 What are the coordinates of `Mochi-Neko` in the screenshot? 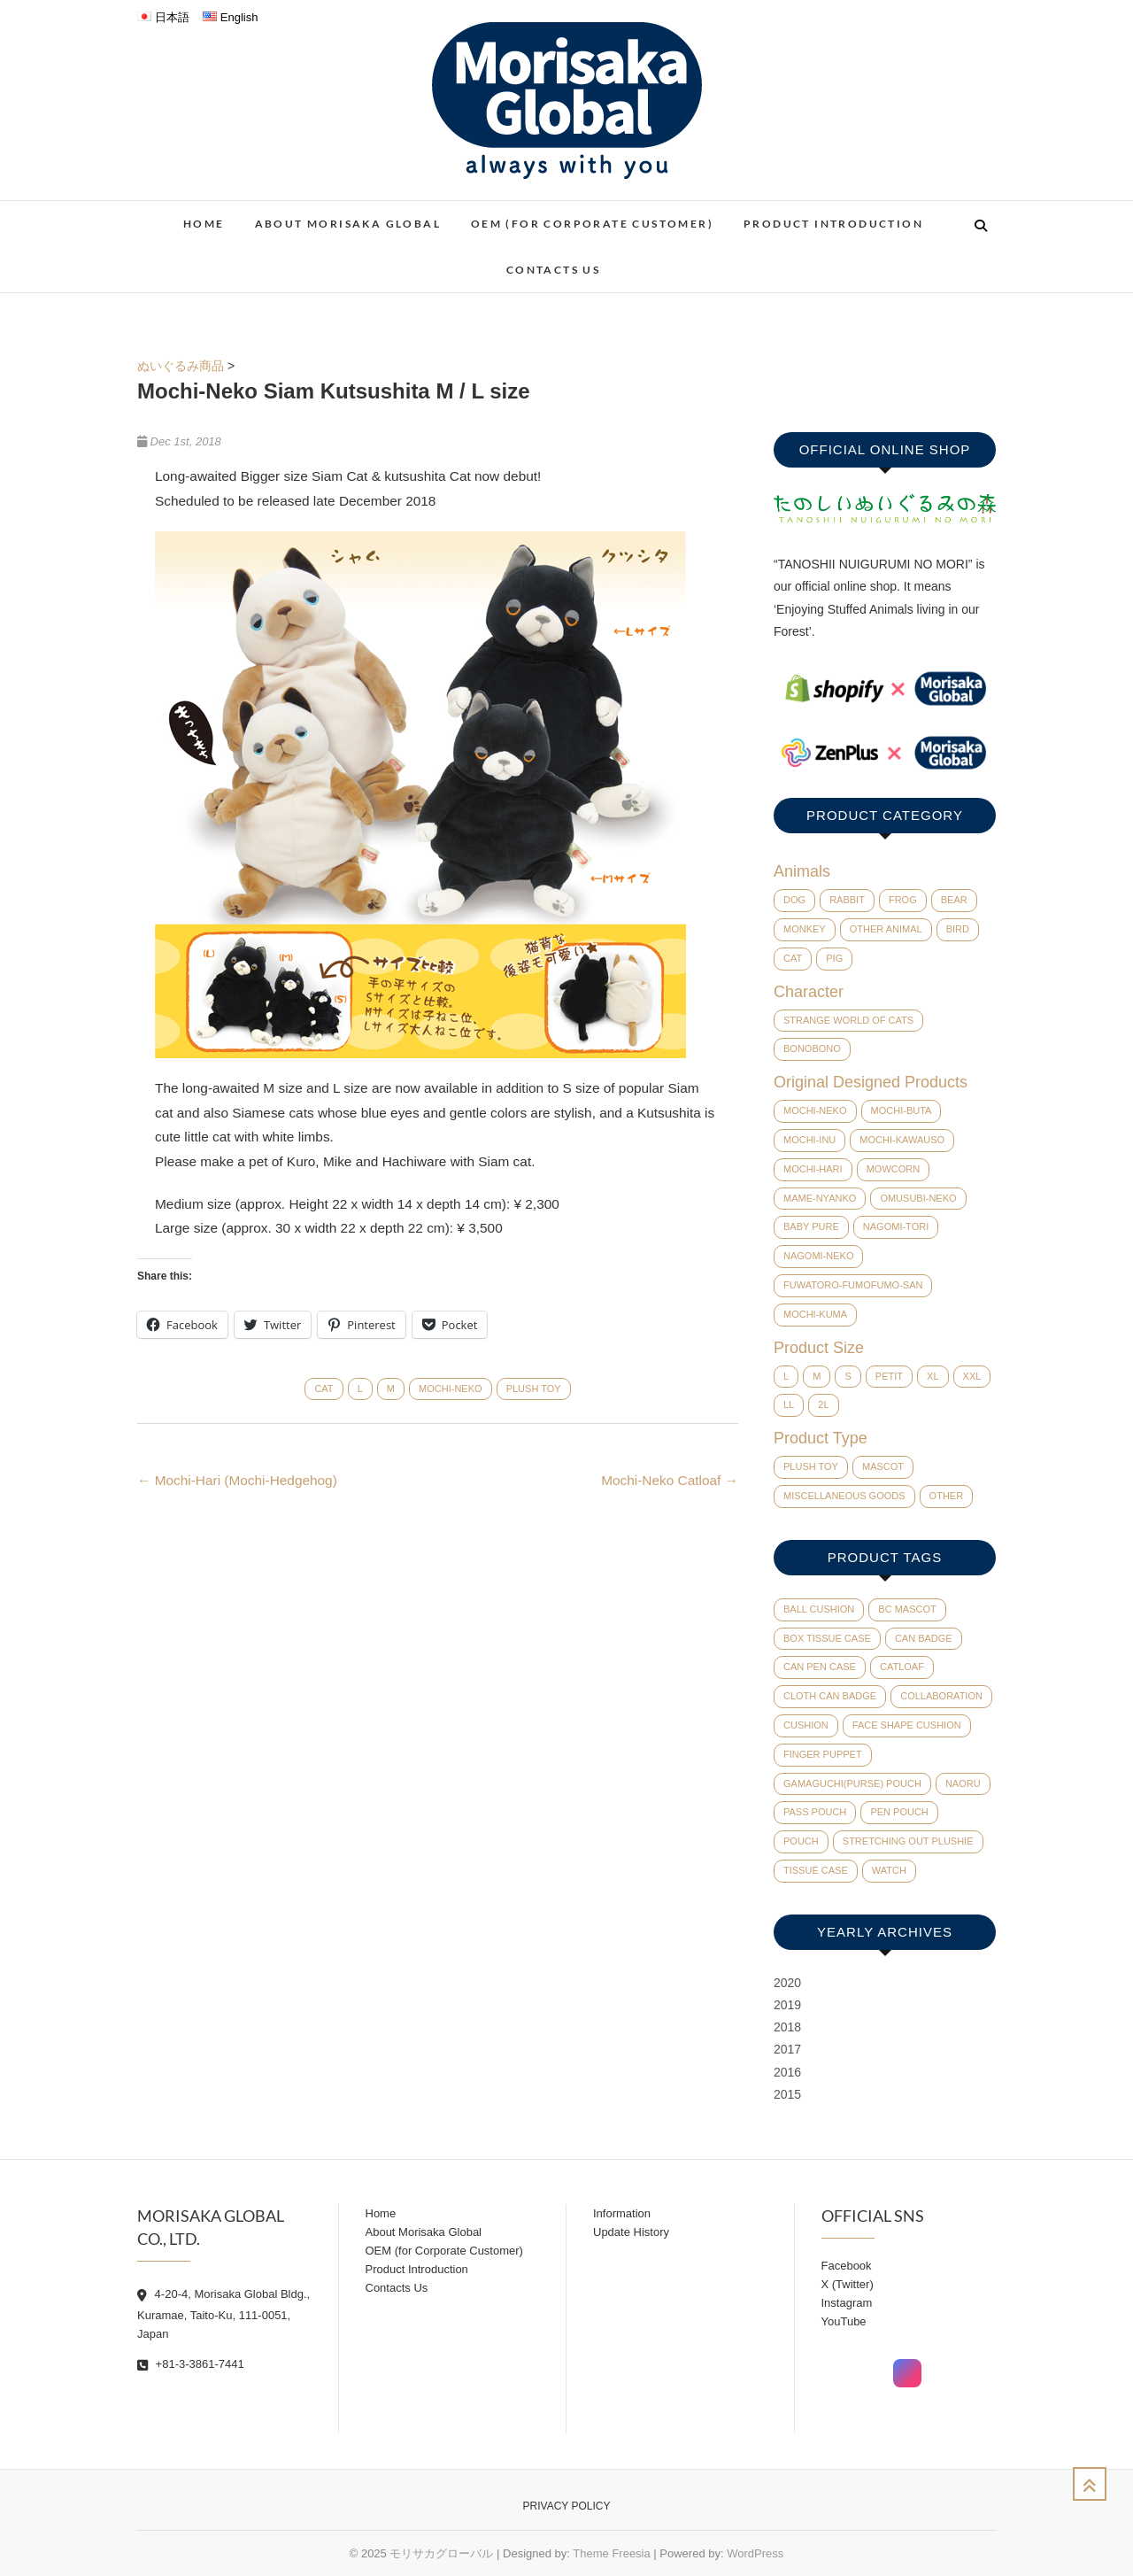 It's located at (450, 1388).